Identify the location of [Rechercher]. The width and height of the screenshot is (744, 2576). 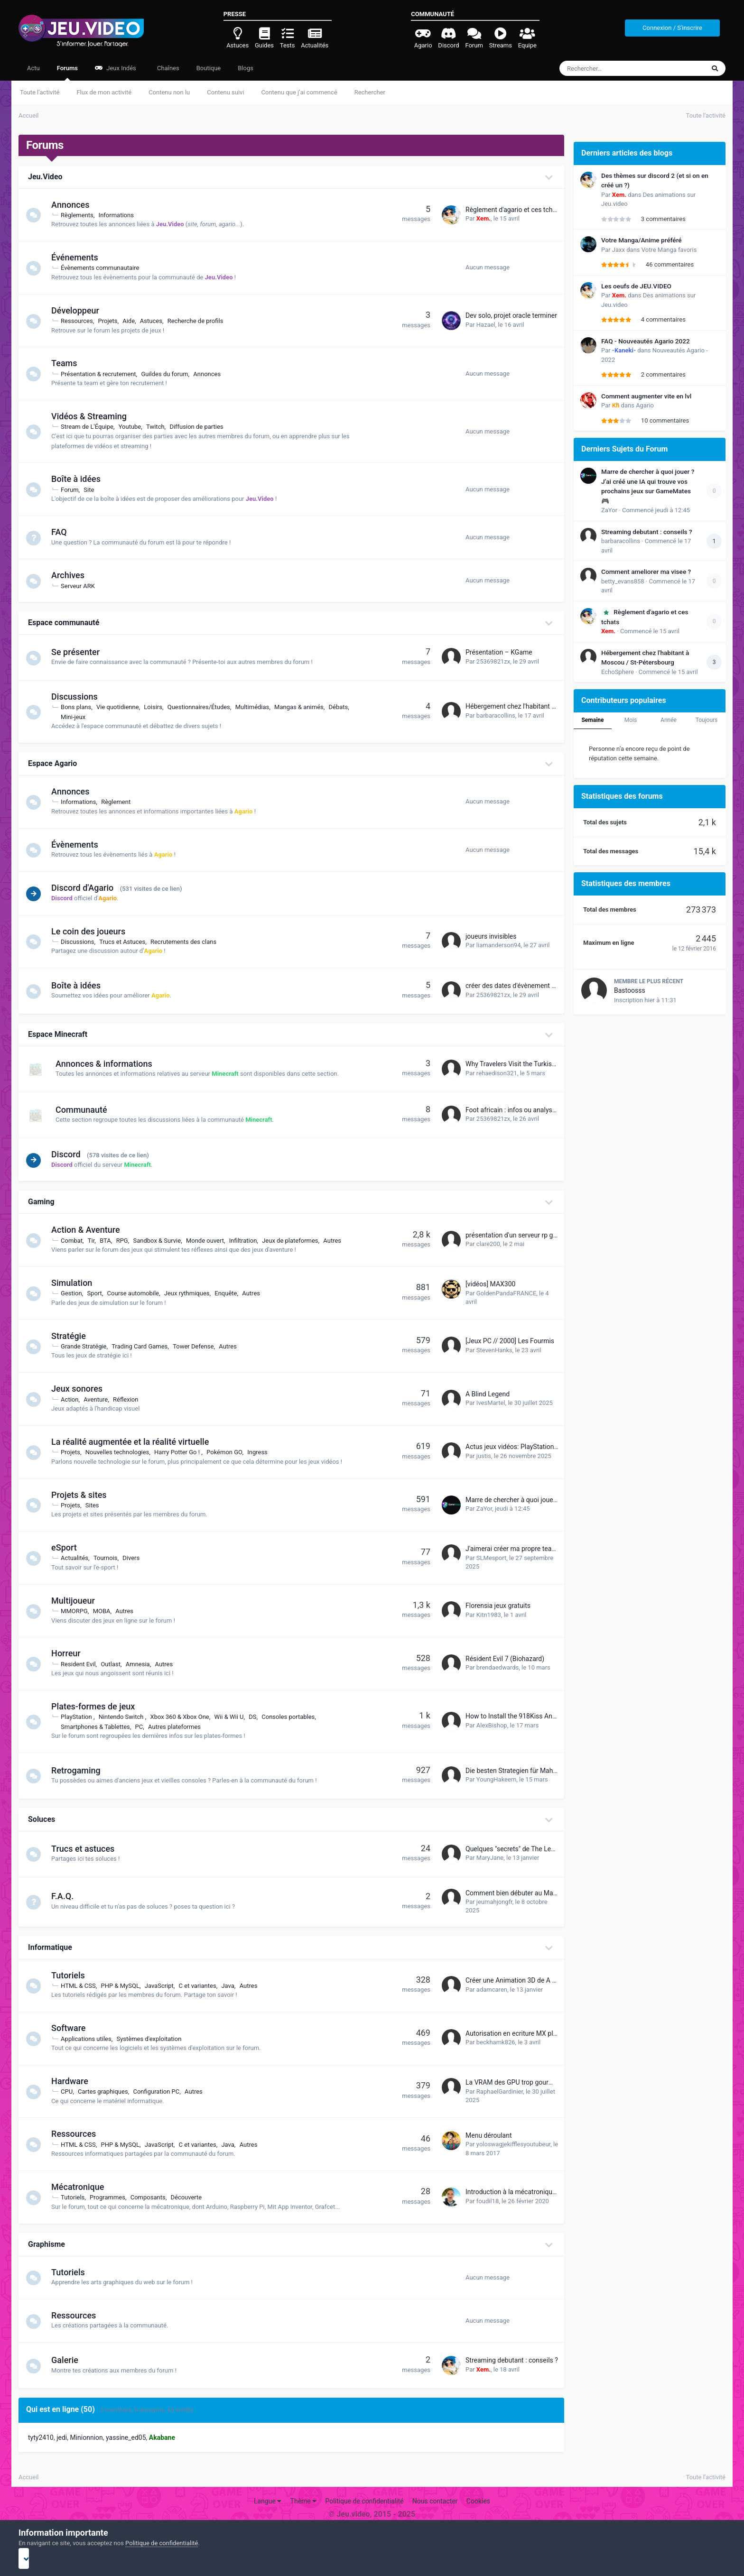
(606, 68).